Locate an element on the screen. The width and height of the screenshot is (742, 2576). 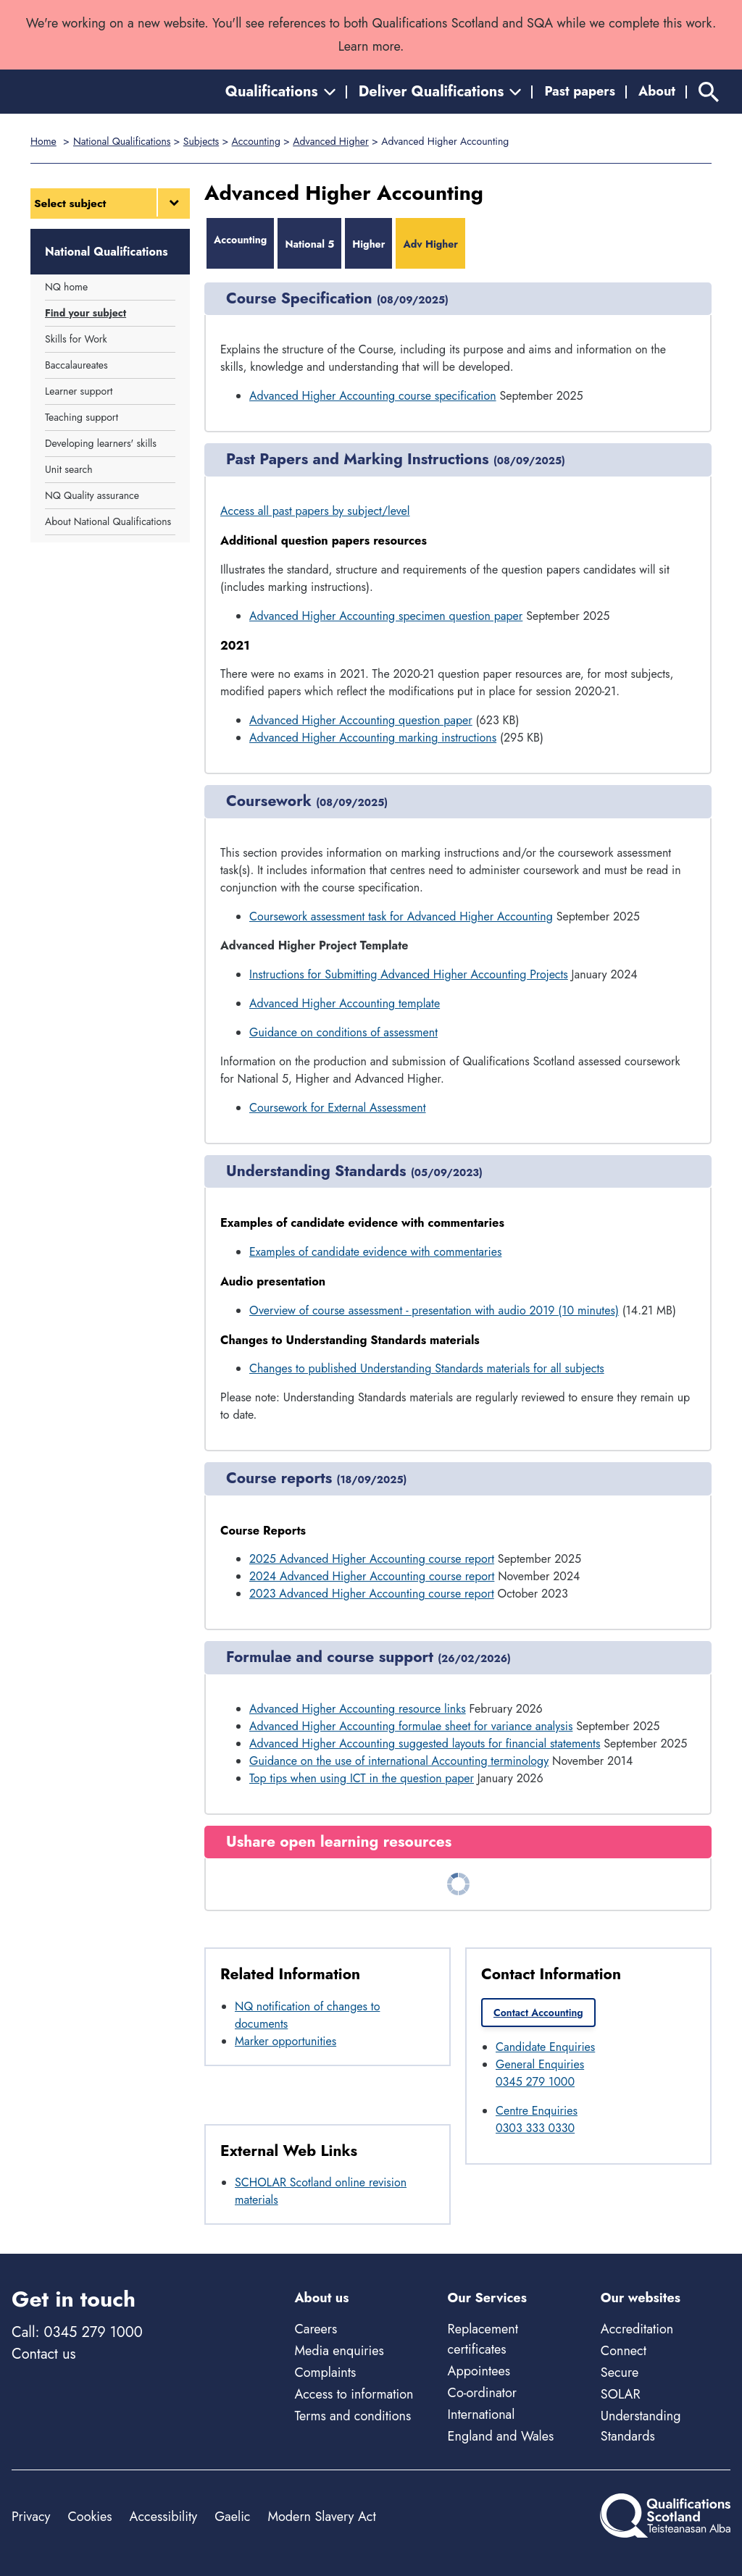
About National Qualifications is located at coordinates (108, 521).